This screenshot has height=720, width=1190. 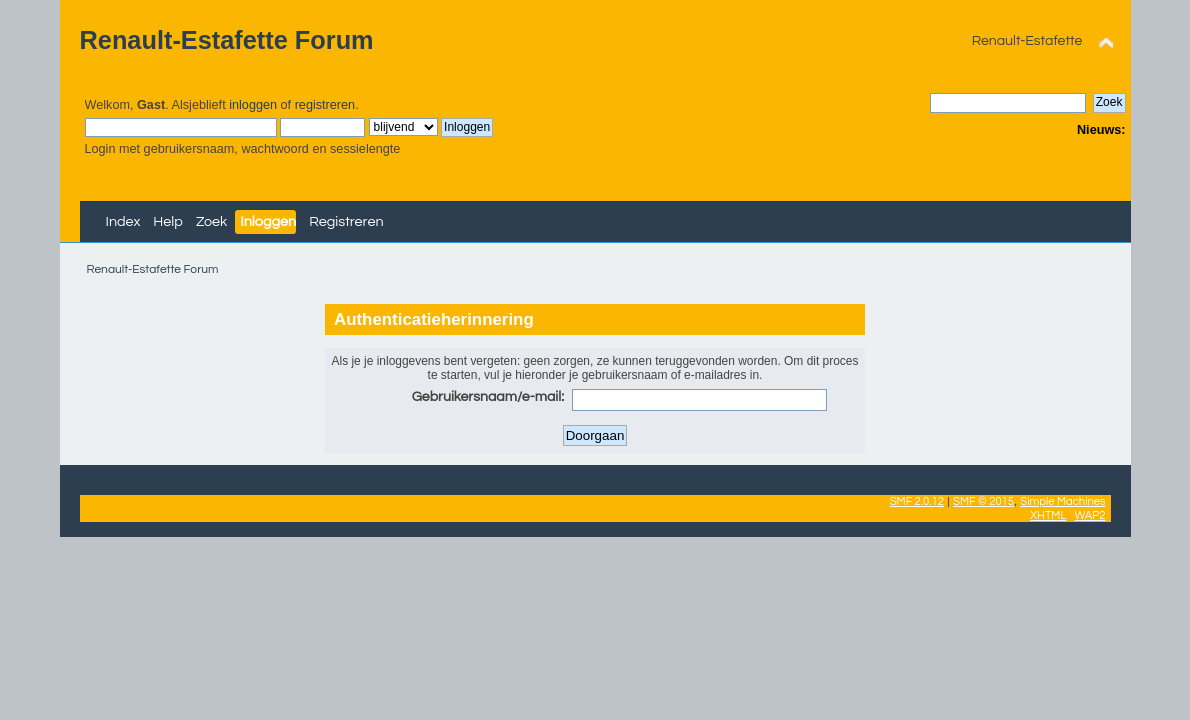 I want to click on Simple Machines, so click(x=1062, y=501).